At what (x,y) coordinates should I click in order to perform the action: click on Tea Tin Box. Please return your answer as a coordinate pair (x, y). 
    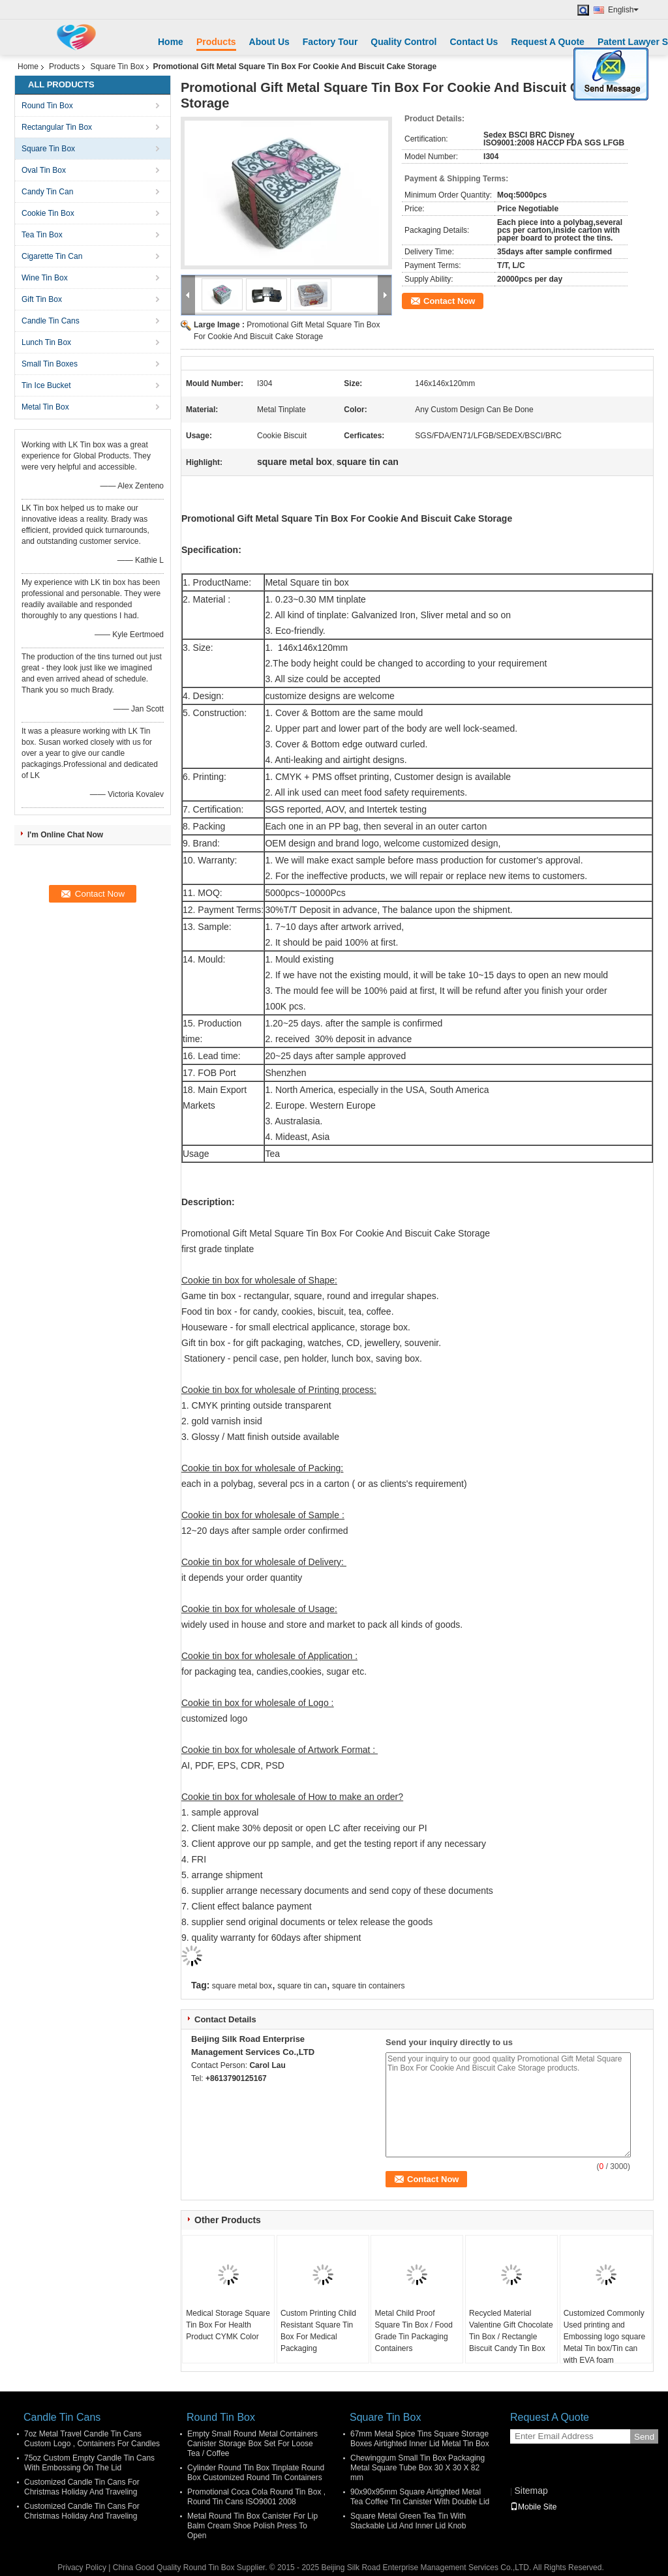
    Looking at the image, I should click on (42, 234).